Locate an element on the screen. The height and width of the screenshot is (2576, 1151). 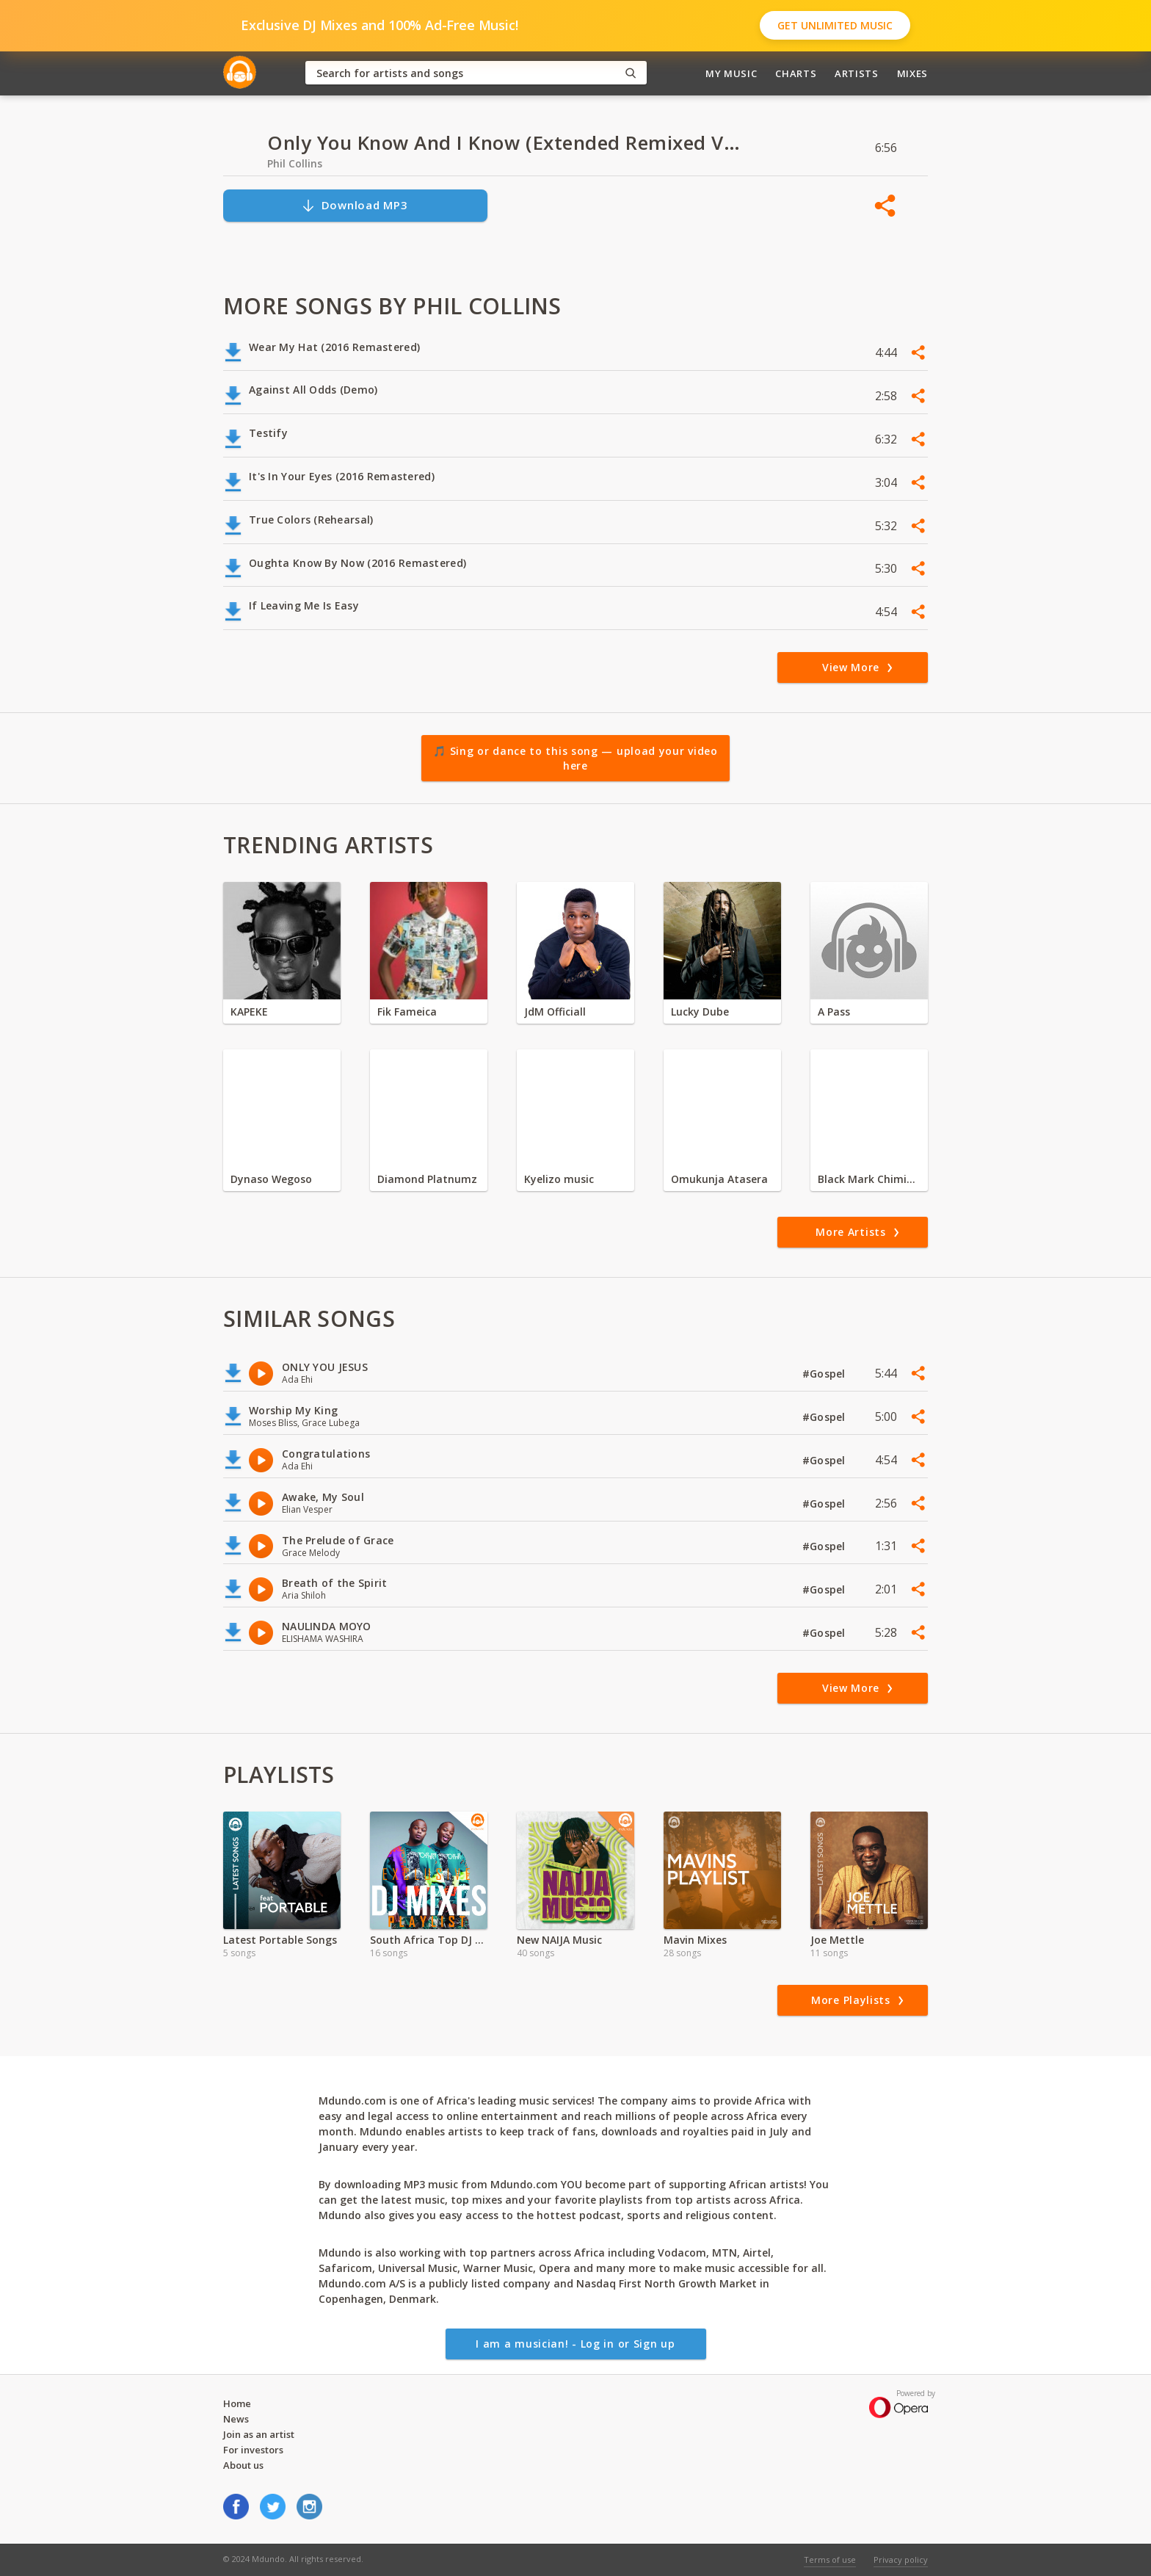
Phil Collins is located at coordinates (294, 163).